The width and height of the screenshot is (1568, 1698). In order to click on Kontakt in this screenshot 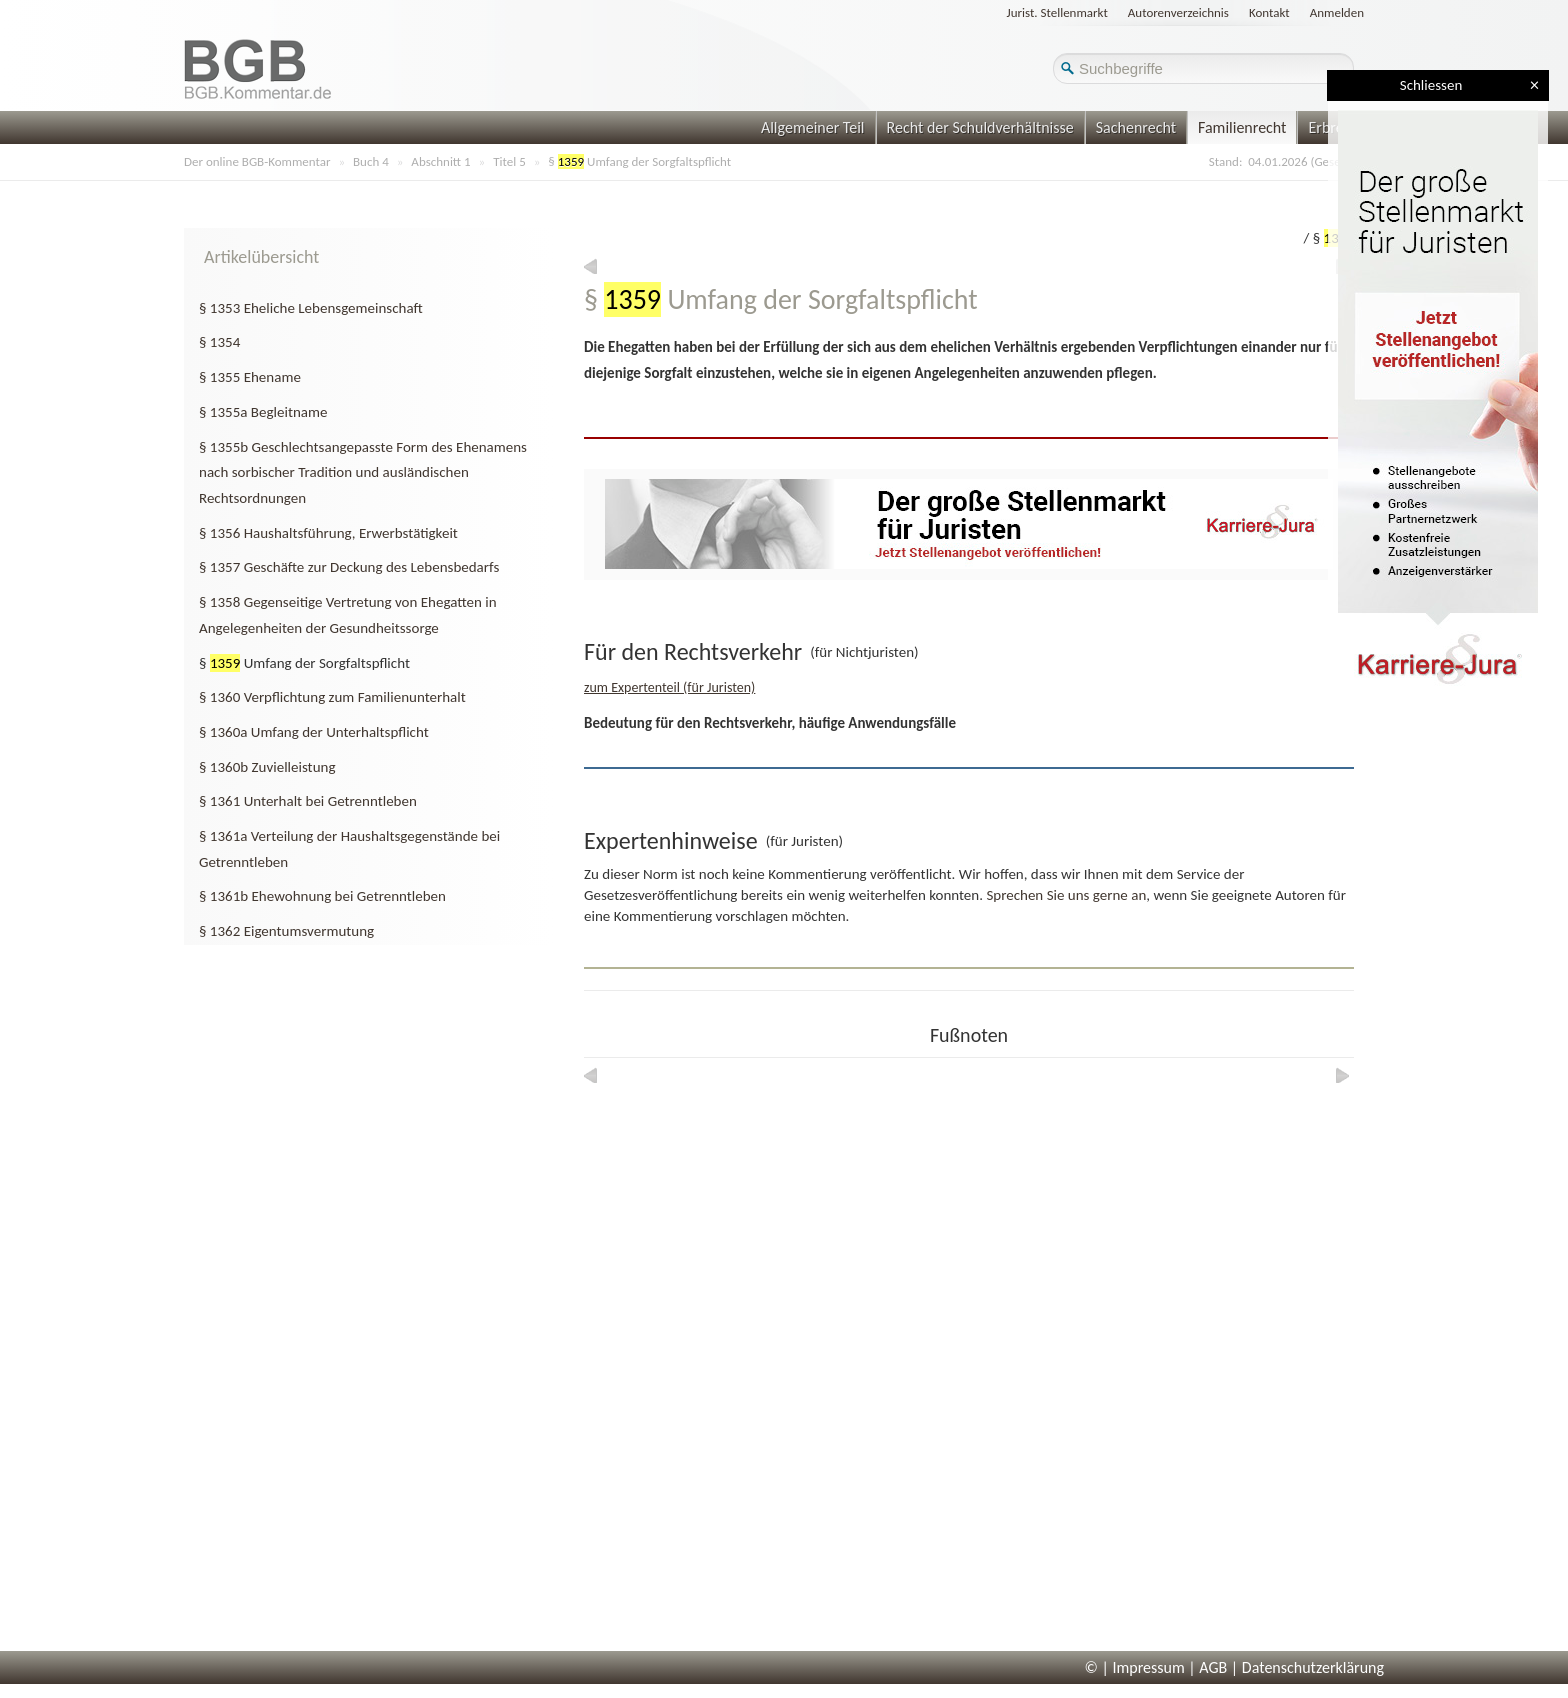, I will do `click(1269, 12)`.